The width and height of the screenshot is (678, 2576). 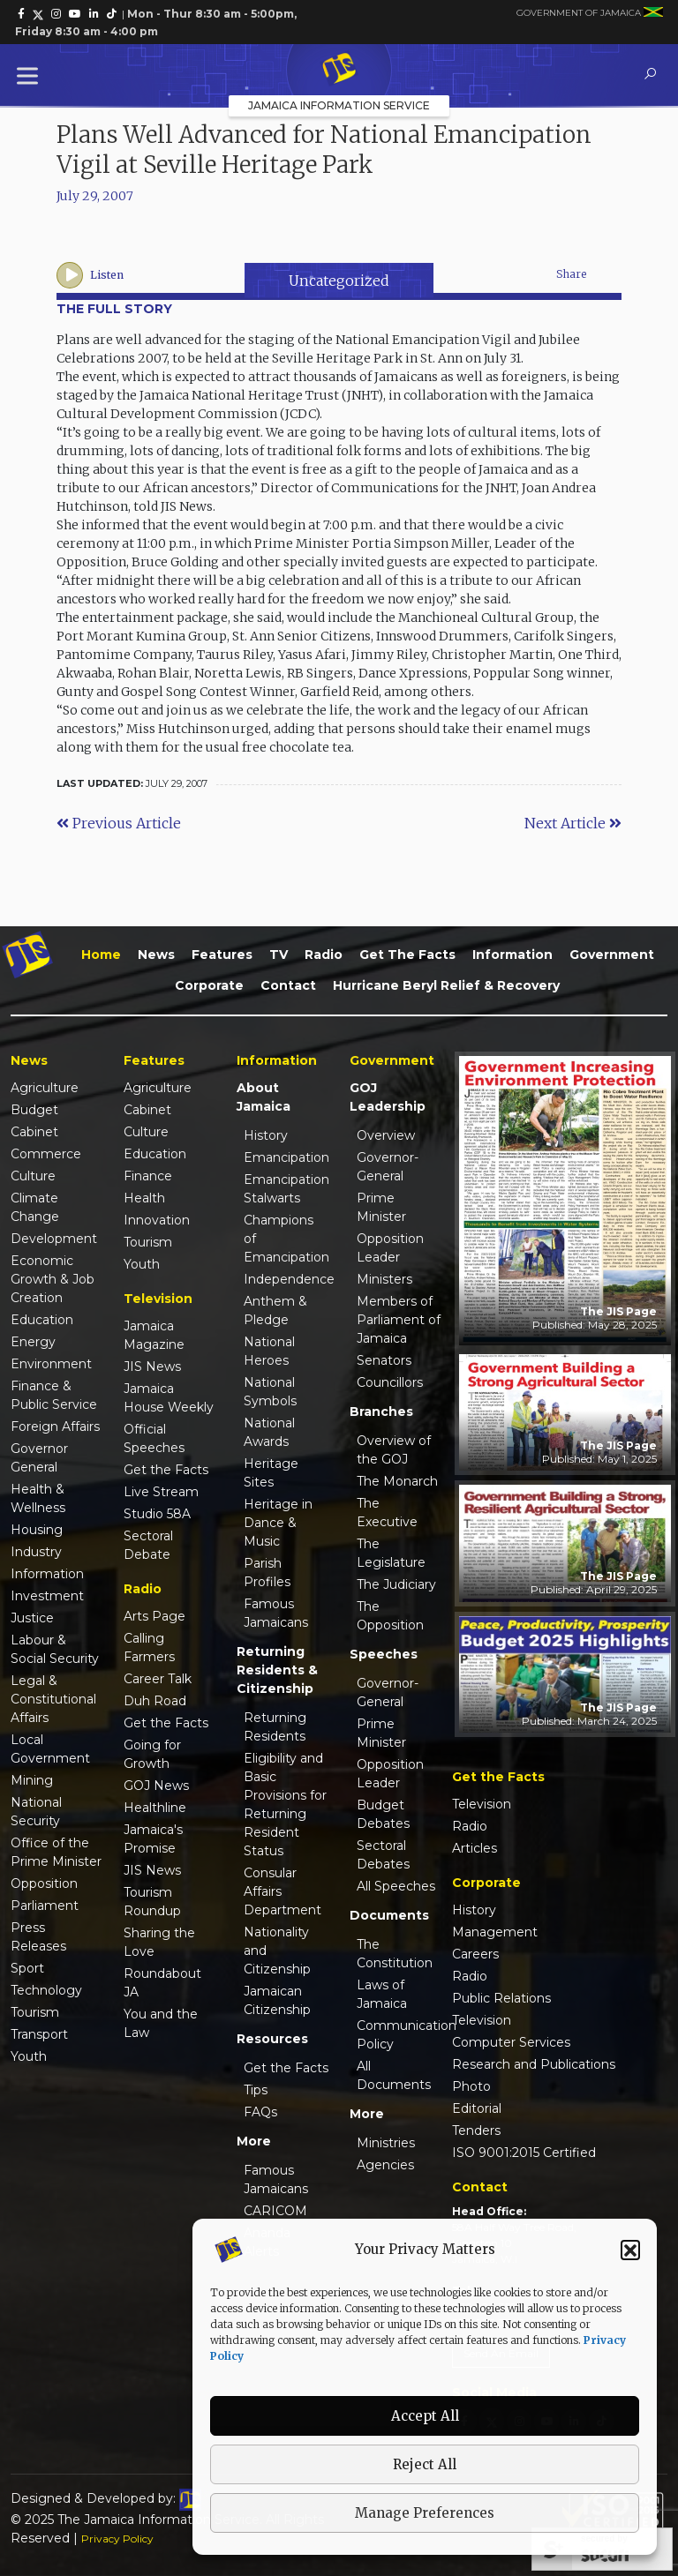 What do you see at coordinates (277, 1670) in the screenshot?
I see `Returning Residents & Citizenship` at bounding box center [277, 1670].